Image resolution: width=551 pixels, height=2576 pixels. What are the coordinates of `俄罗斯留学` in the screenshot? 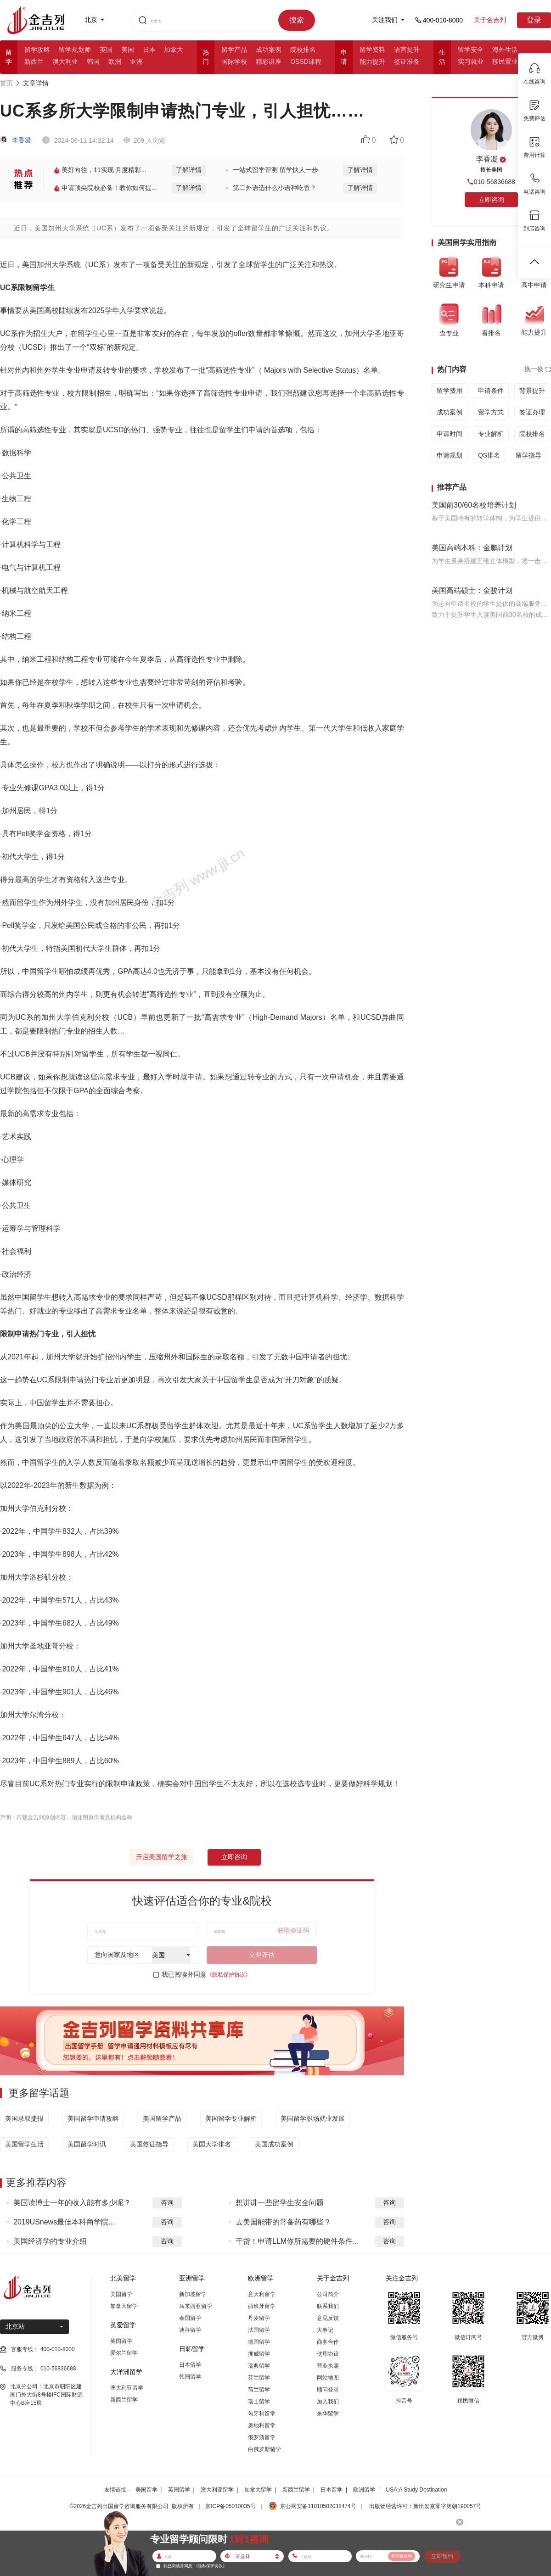 It's located at (262, 2437).